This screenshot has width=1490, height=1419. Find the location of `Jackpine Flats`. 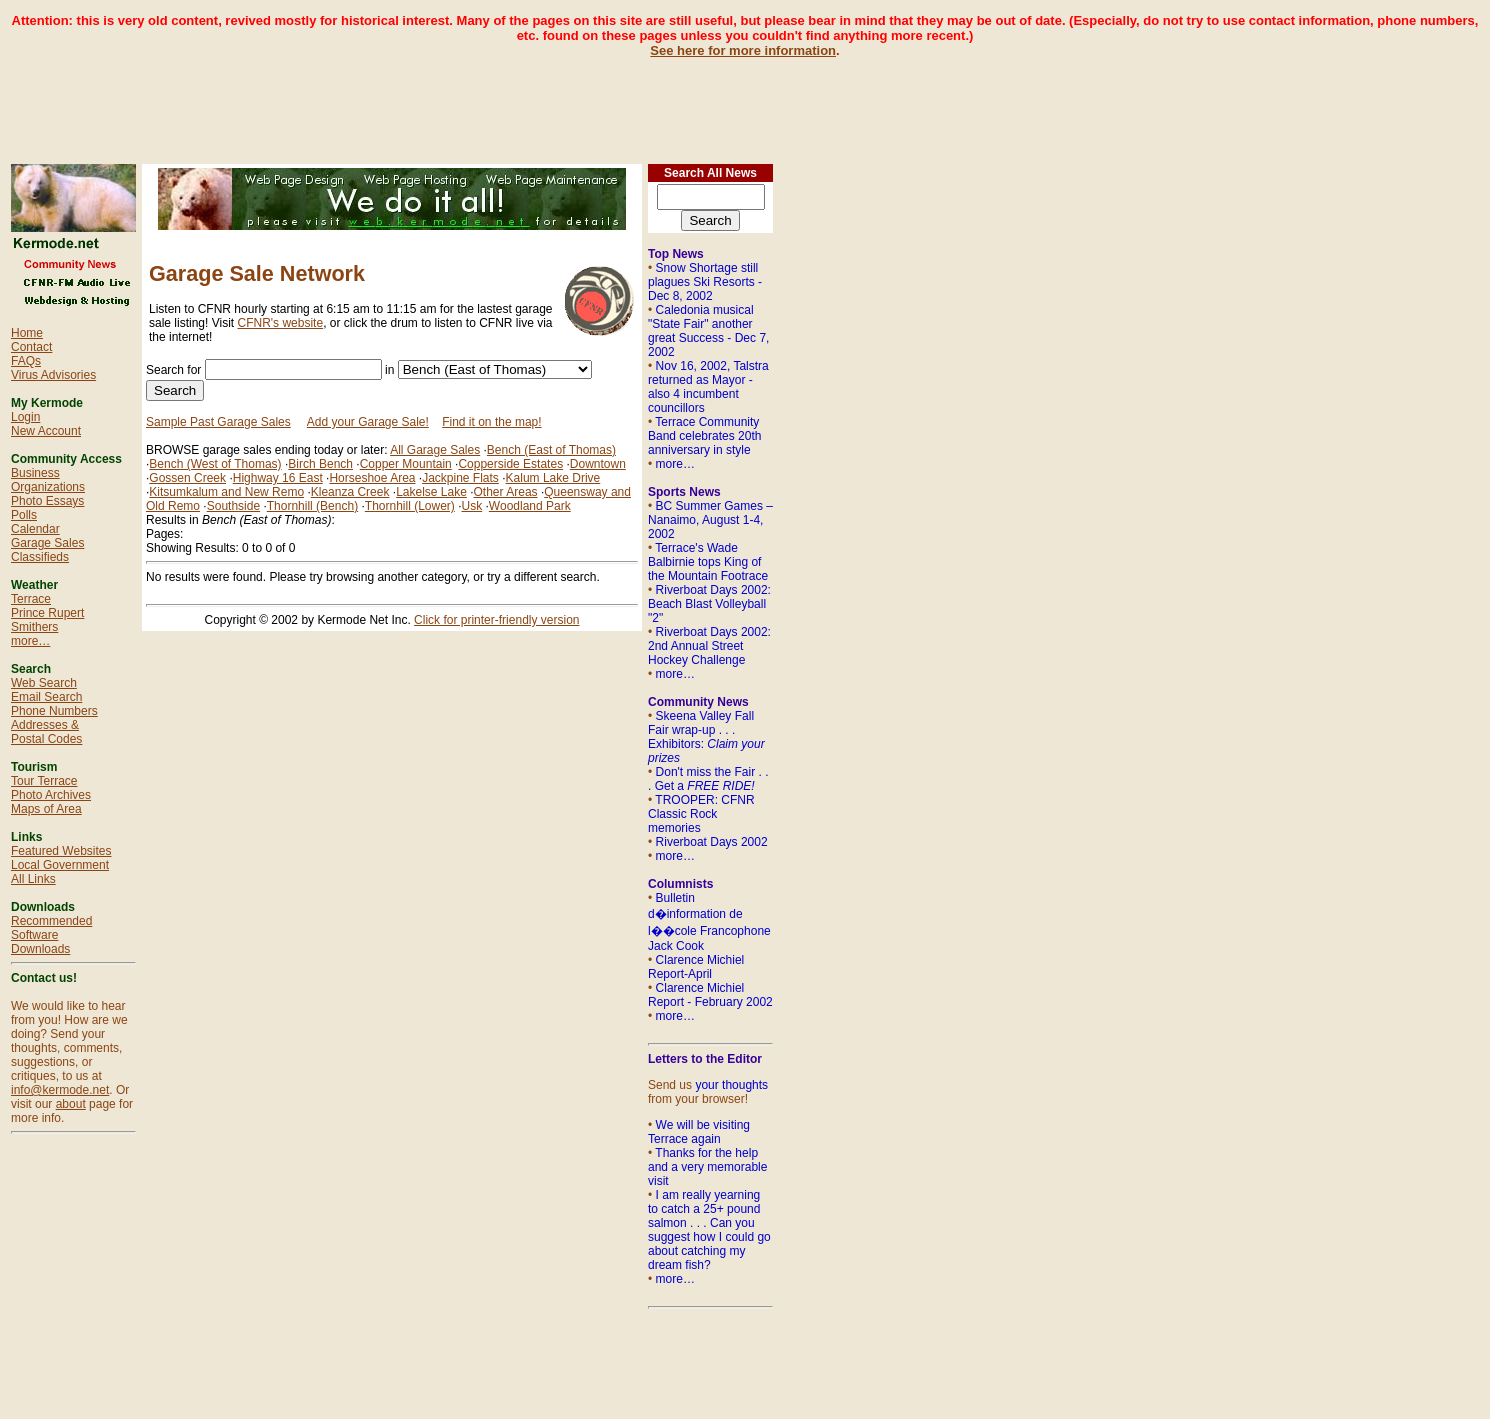

Jackpine Flats is located at coordinates (460, 478).